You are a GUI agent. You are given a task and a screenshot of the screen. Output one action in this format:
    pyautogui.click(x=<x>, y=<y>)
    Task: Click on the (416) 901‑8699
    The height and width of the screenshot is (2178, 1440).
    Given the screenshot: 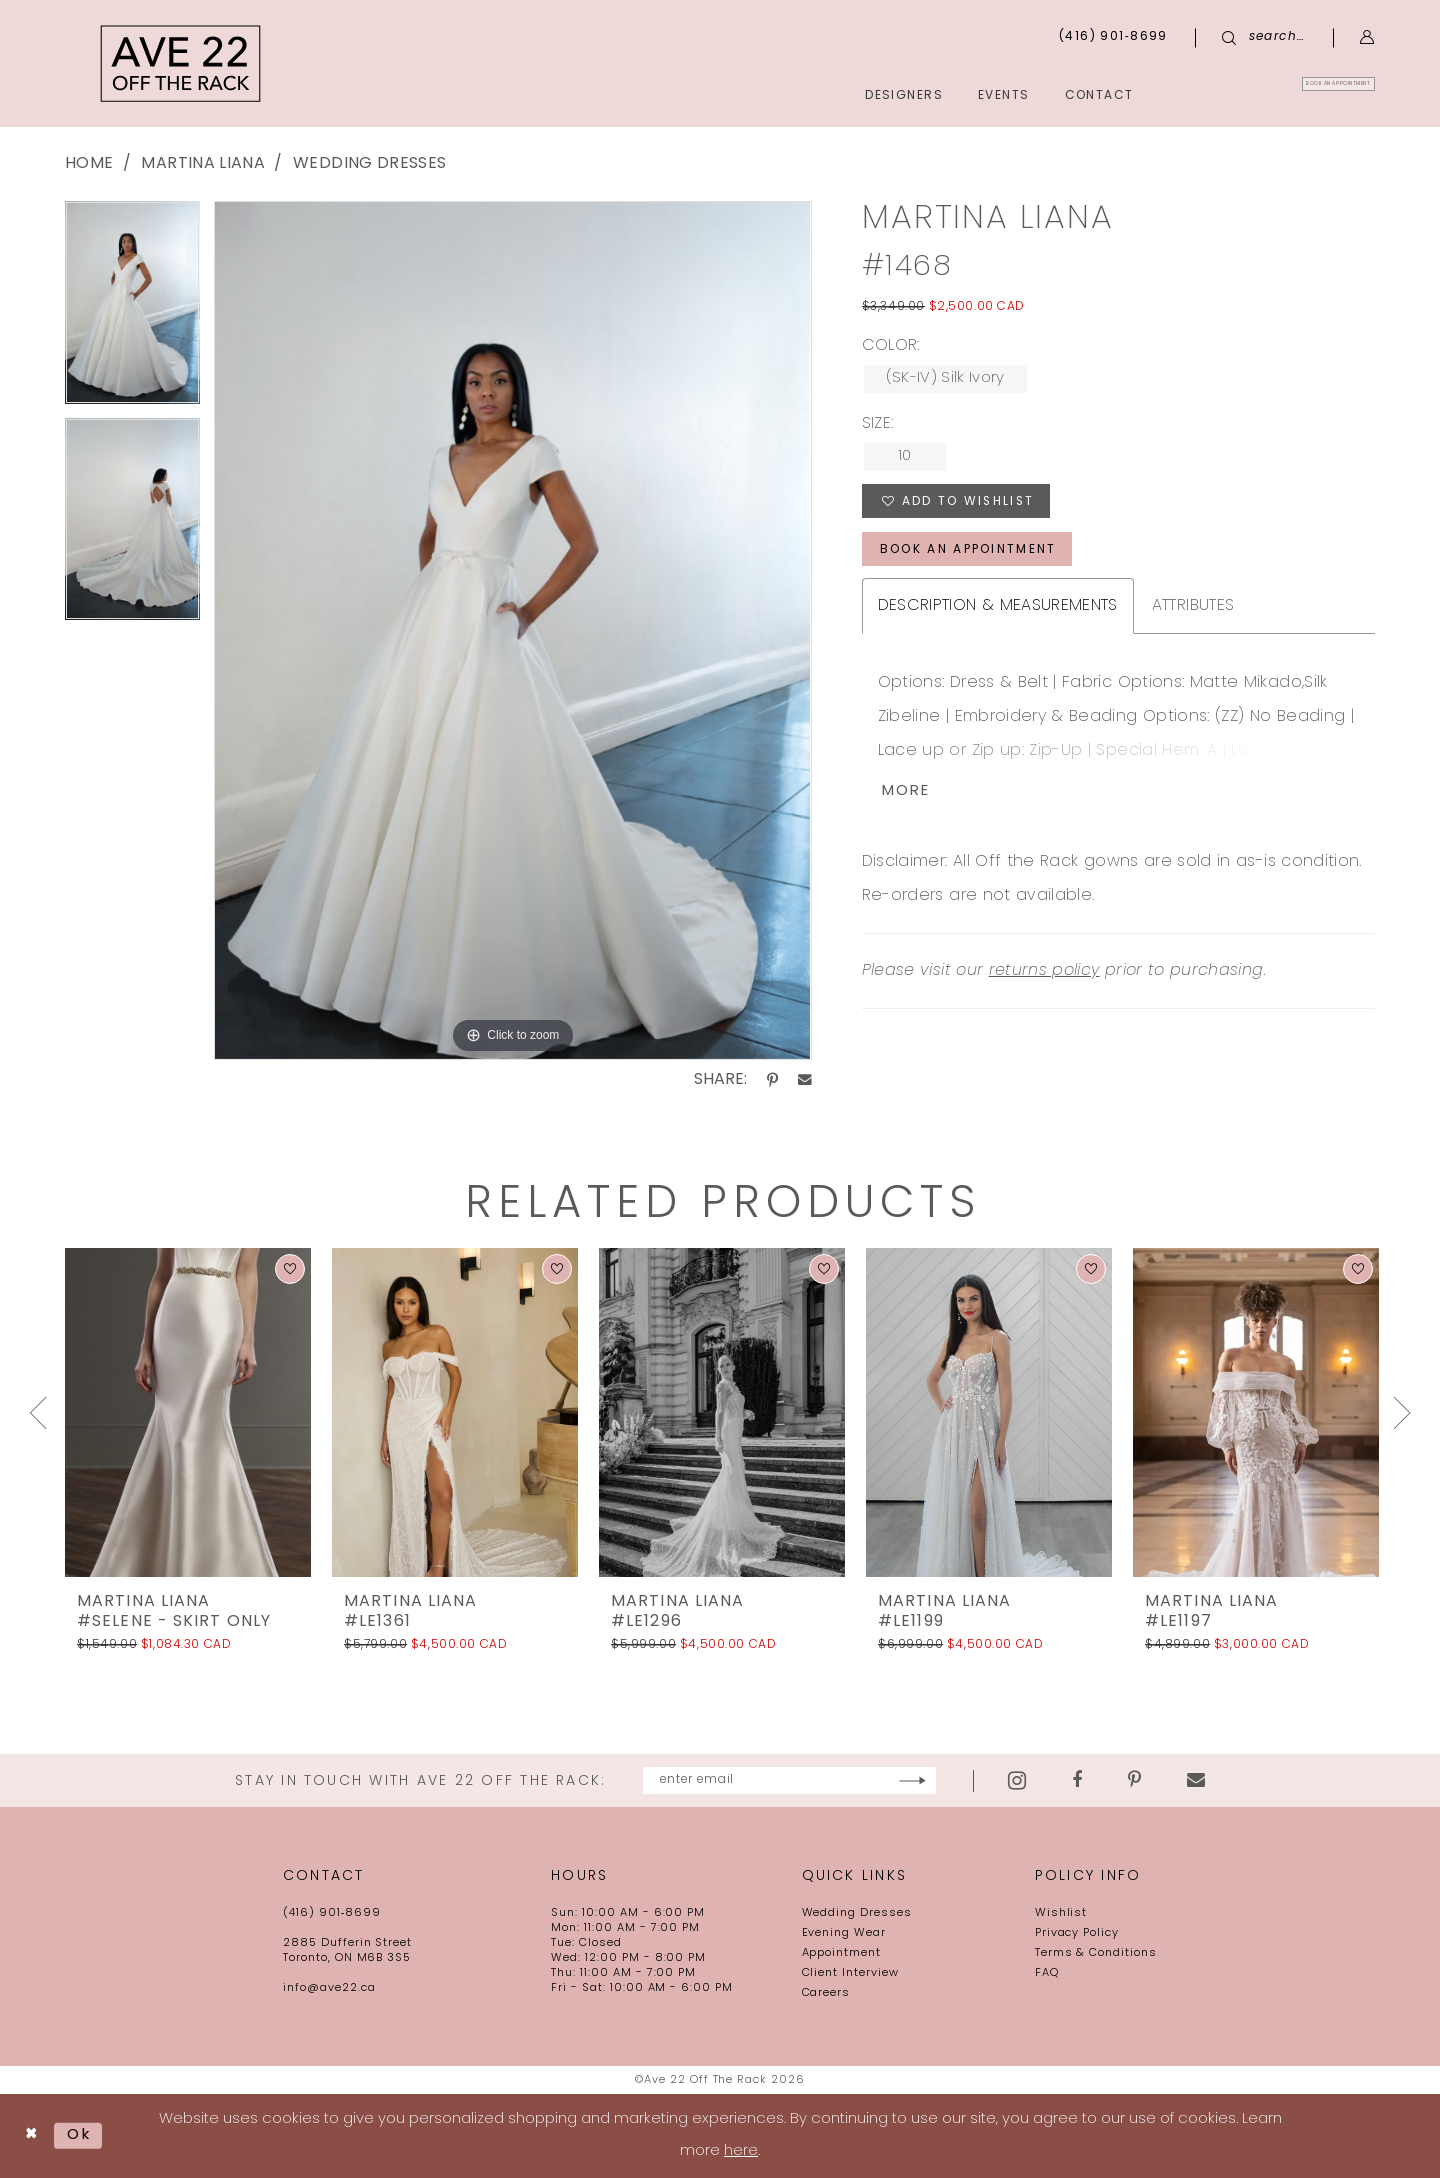 What is the action you would take?
    pyautogui.click(x=332, y=1913)
    